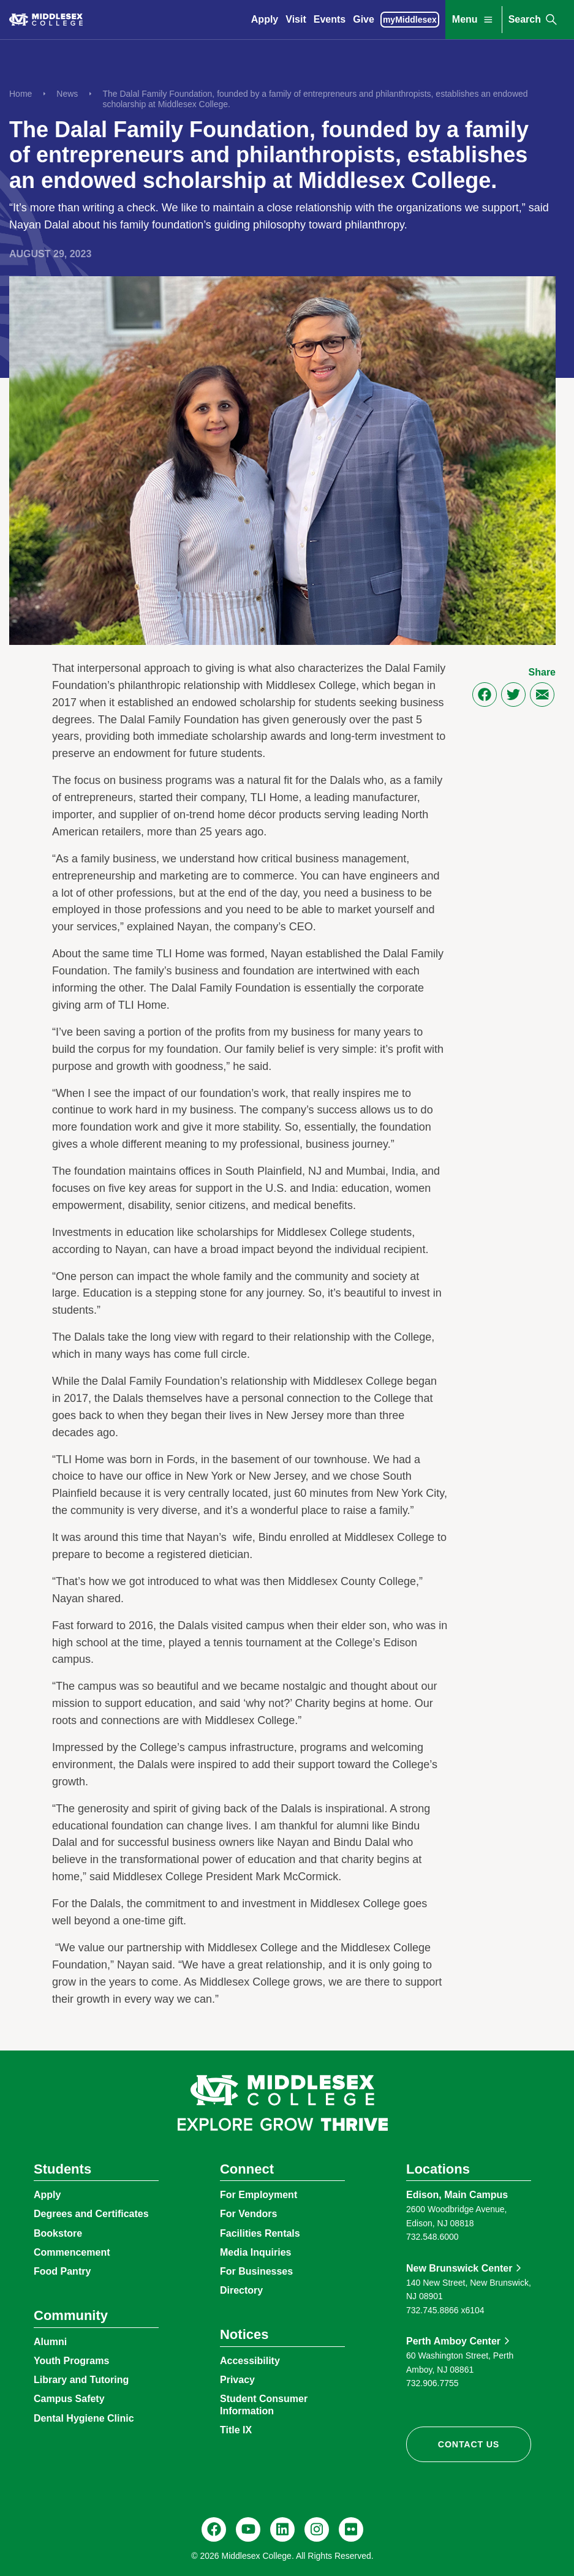 The image size is (574, 2576). What do you see at coordinates (20, 94) in the screenshot?
I see `Home` at bounding box center [20, 94].